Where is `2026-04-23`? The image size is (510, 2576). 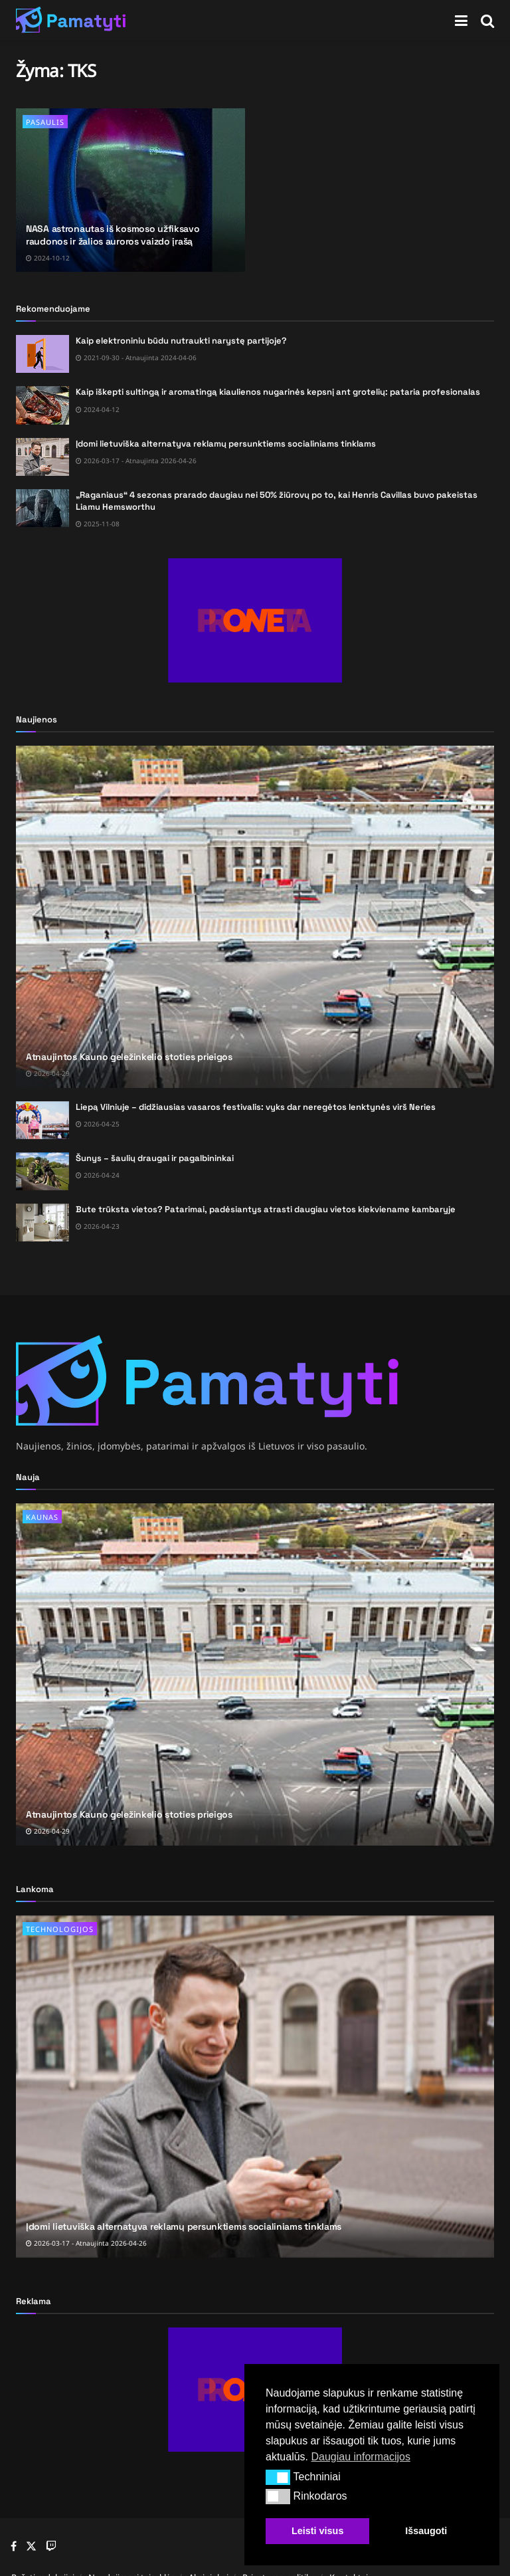 2026-04-23 is located at coordinates (98, 1226).